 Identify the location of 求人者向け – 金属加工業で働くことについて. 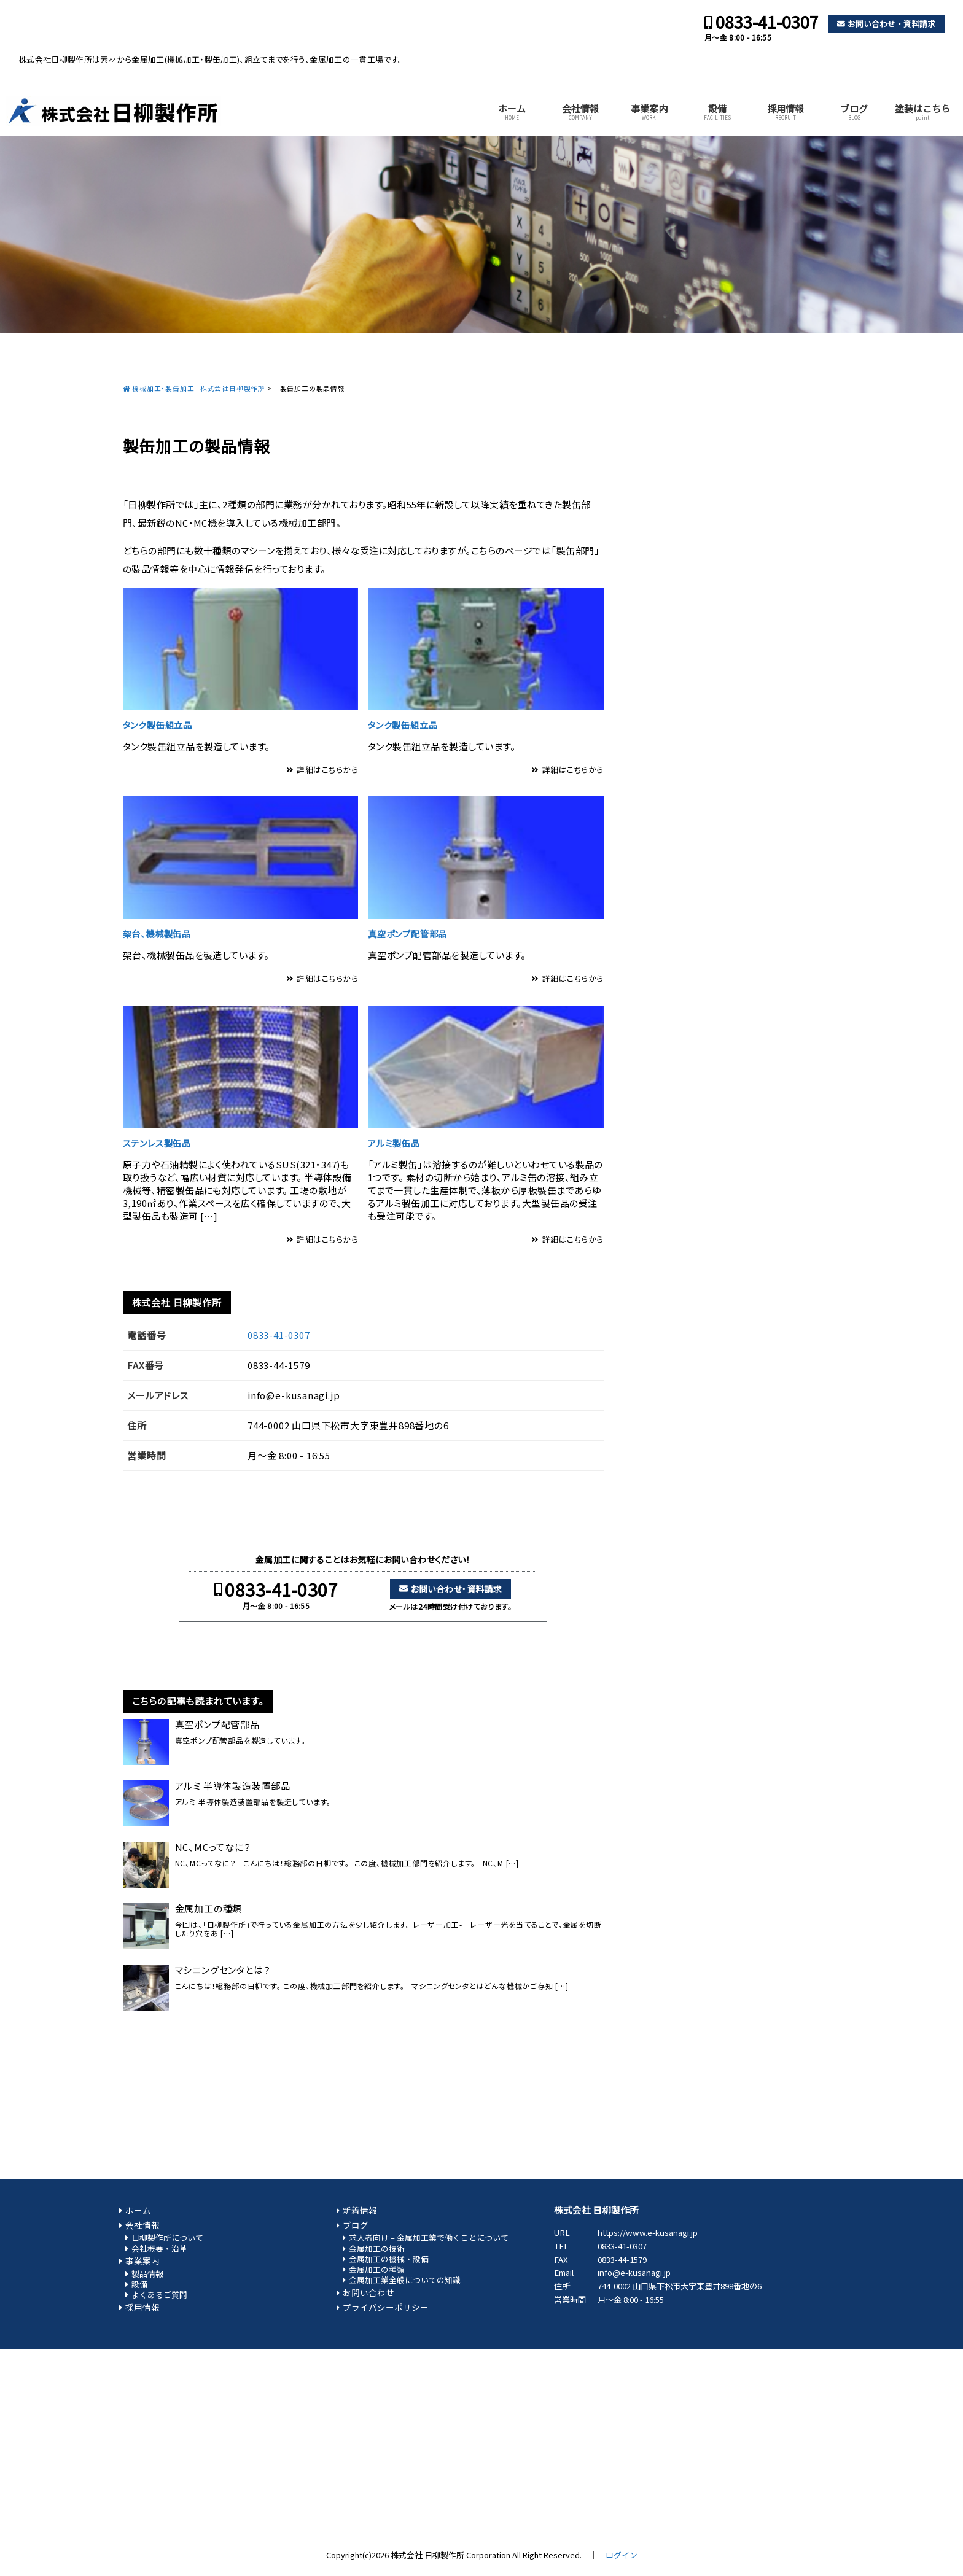
(429, 2237).